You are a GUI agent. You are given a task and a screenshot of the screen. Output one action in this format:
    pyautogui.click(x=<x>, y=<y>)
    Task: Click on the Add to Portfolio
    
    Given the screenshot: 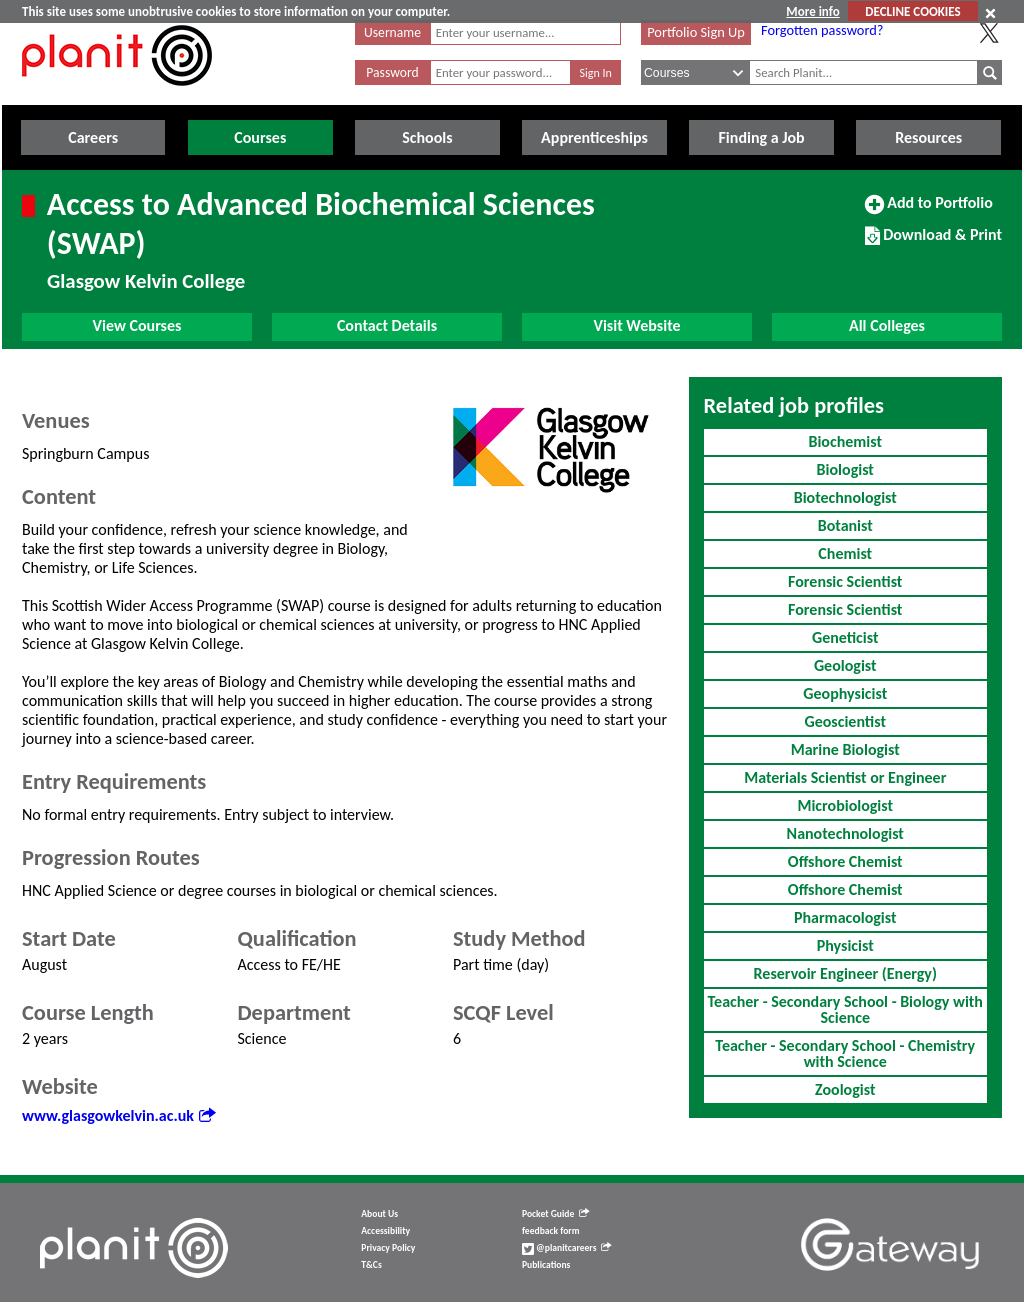 What is the action you would take?
    pyautogui.click(x=929, y=211)
    